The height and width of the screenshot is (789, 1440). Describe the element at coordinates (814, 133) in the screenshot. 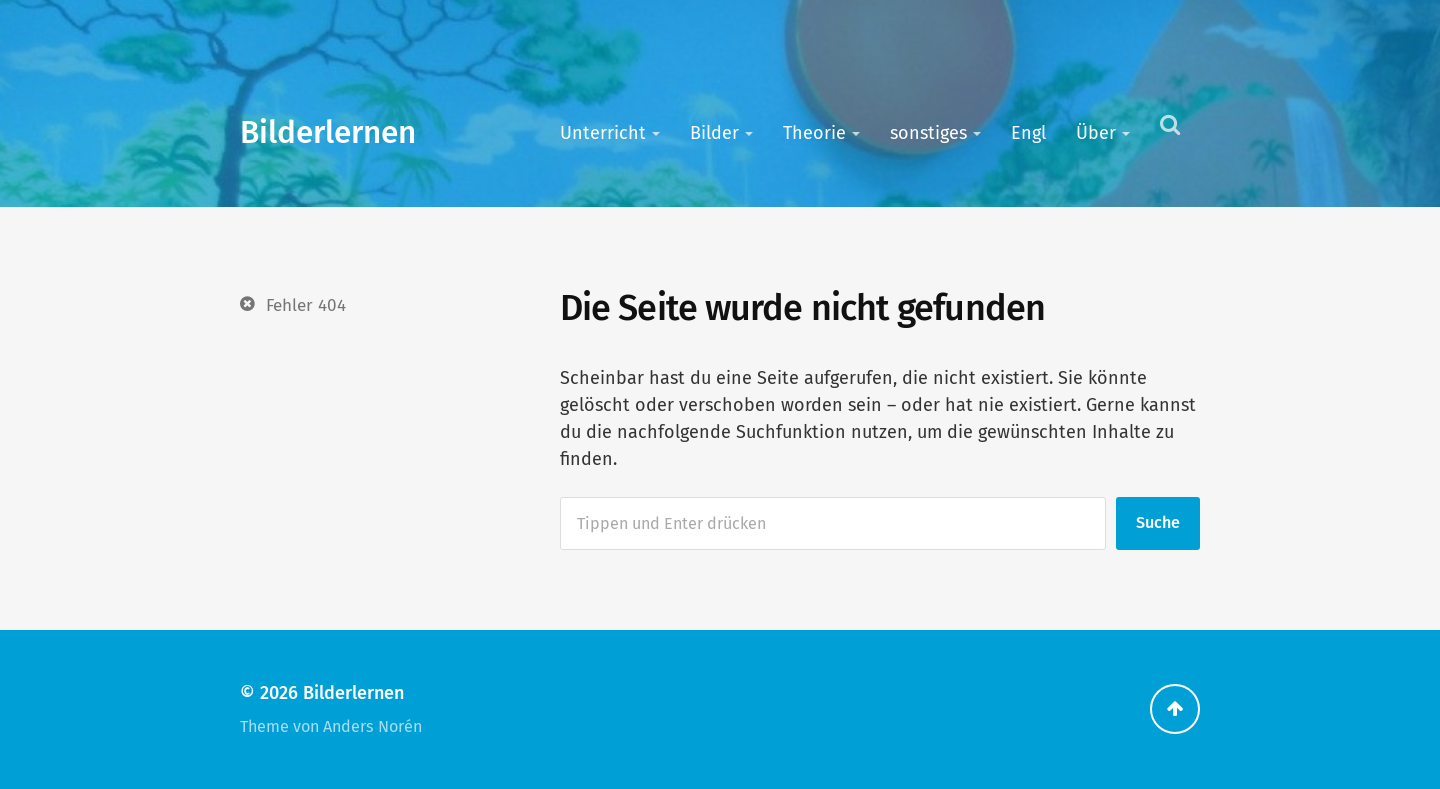

I see `Theorie` at that location.